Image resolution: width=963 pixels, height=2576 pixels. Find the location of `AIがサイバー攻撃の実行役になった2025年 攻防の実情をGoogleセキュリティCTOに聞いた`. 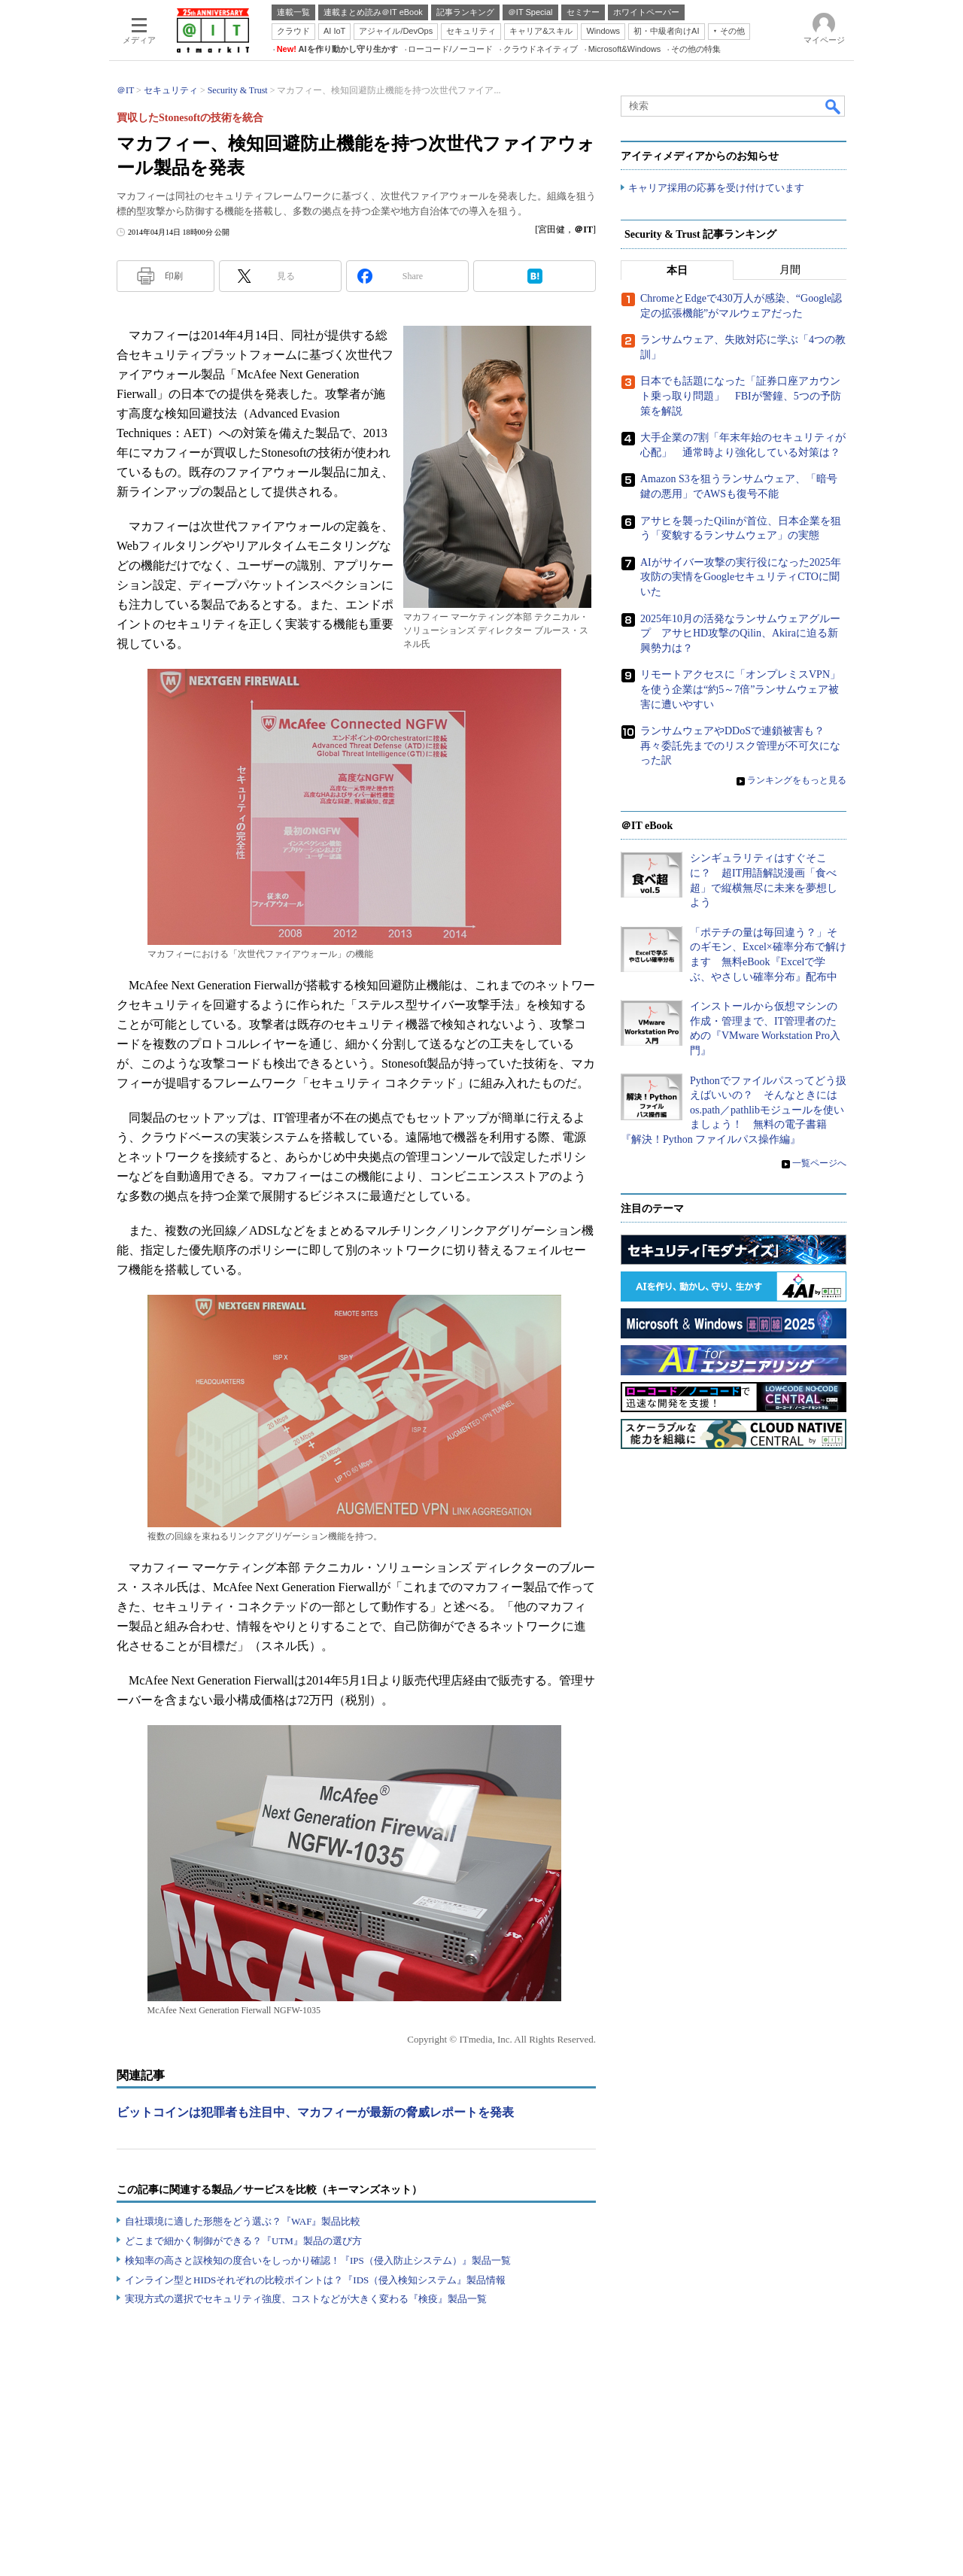

AIがサイバー攻撃の実行役になった2025年 攻防の実情をGoogleセキュリティCTOに聞いた is located at coordinates (746, 577).